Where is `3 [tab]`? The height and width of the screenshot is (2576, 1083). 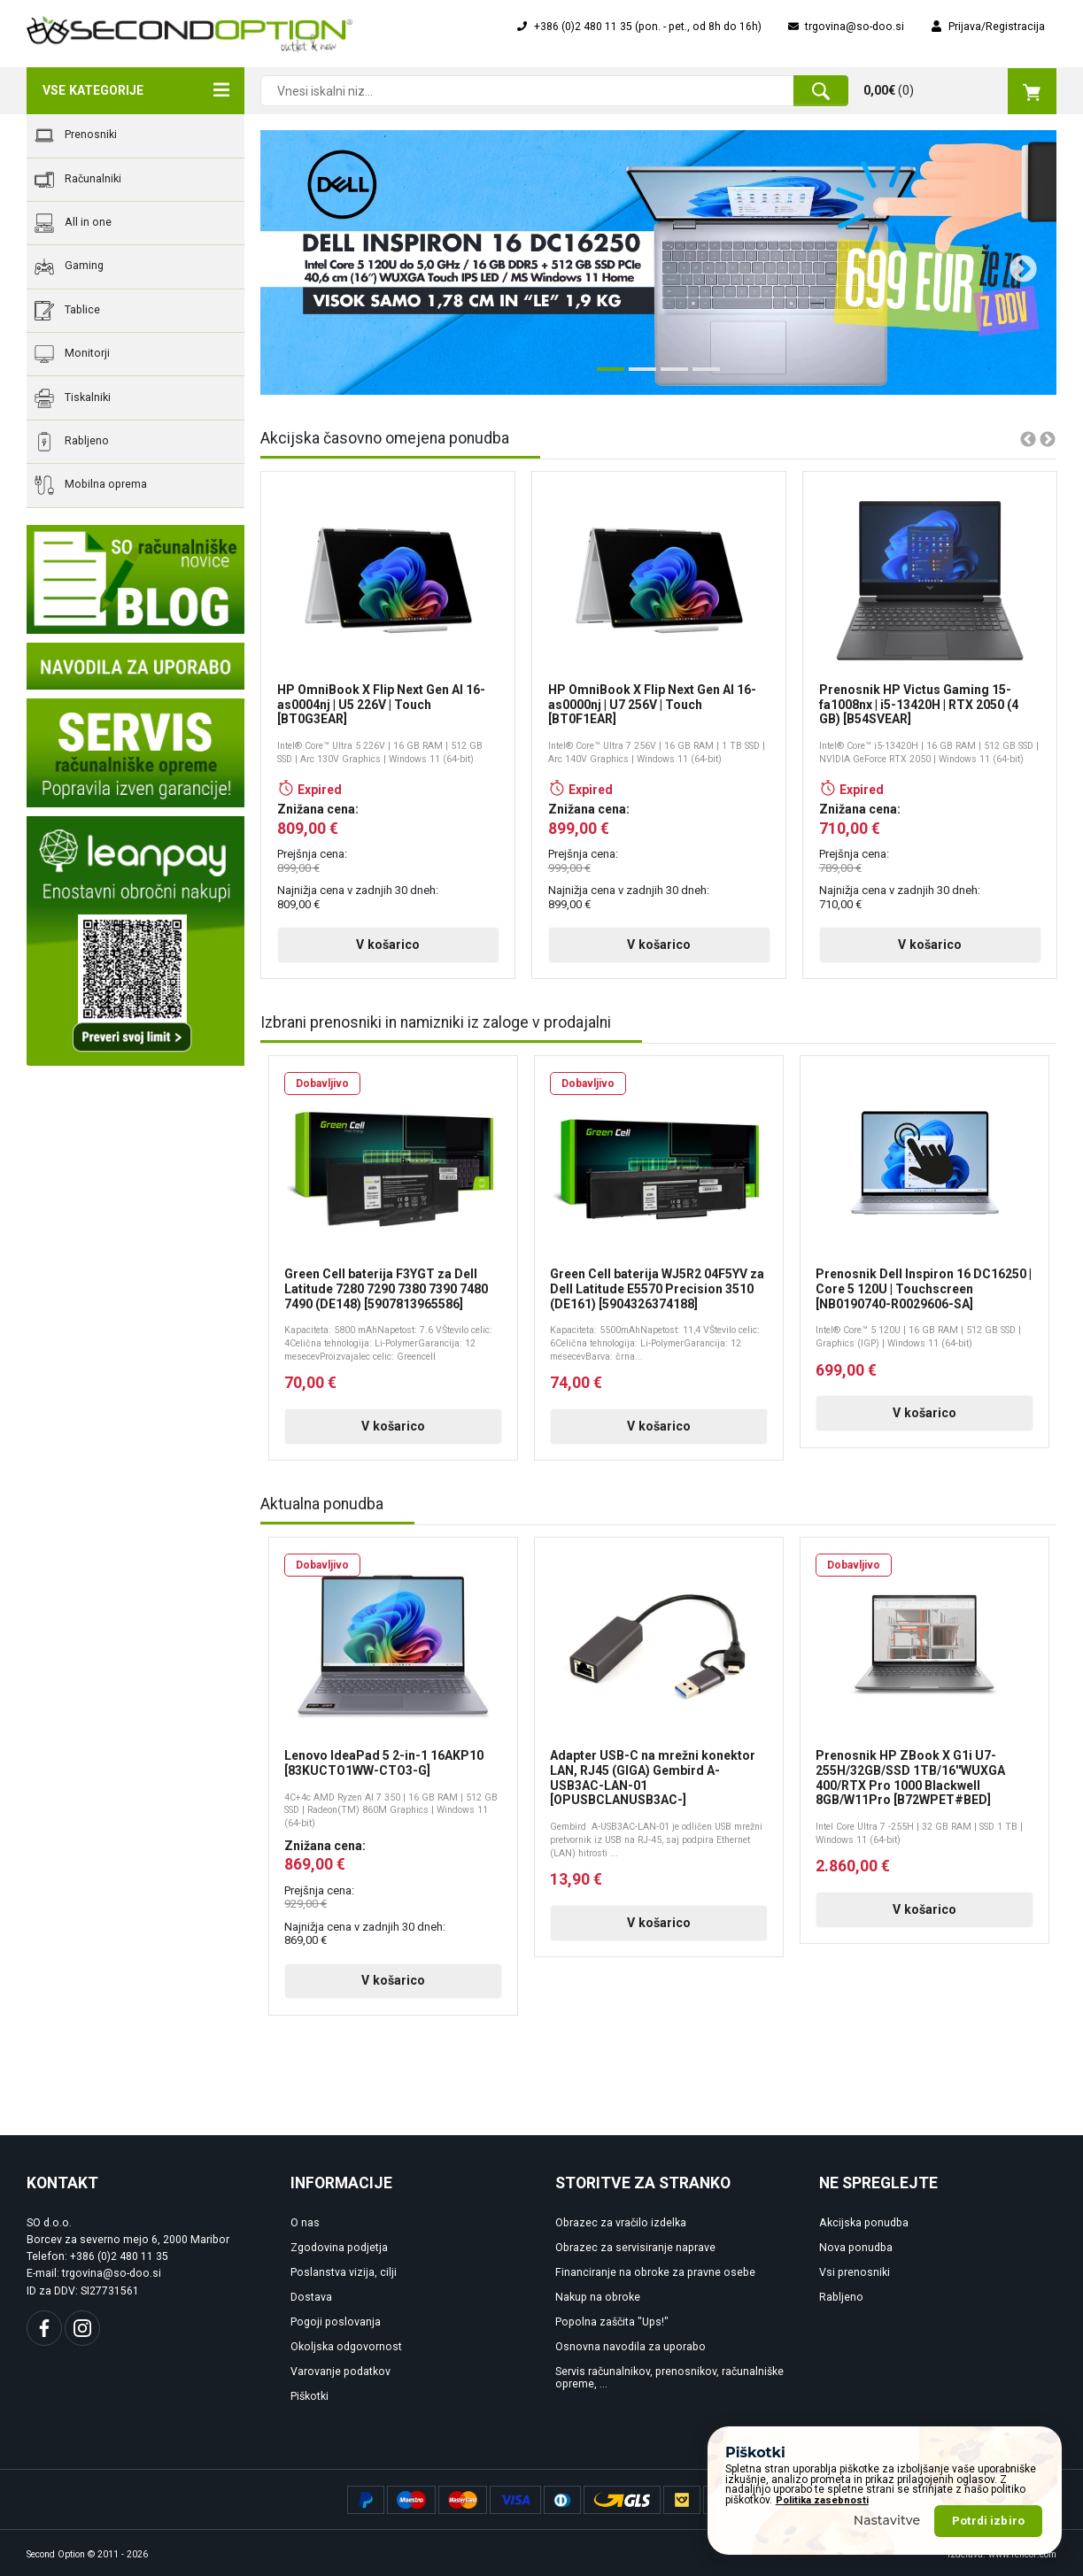
3 [tab] is located at coordinates (669, 376).